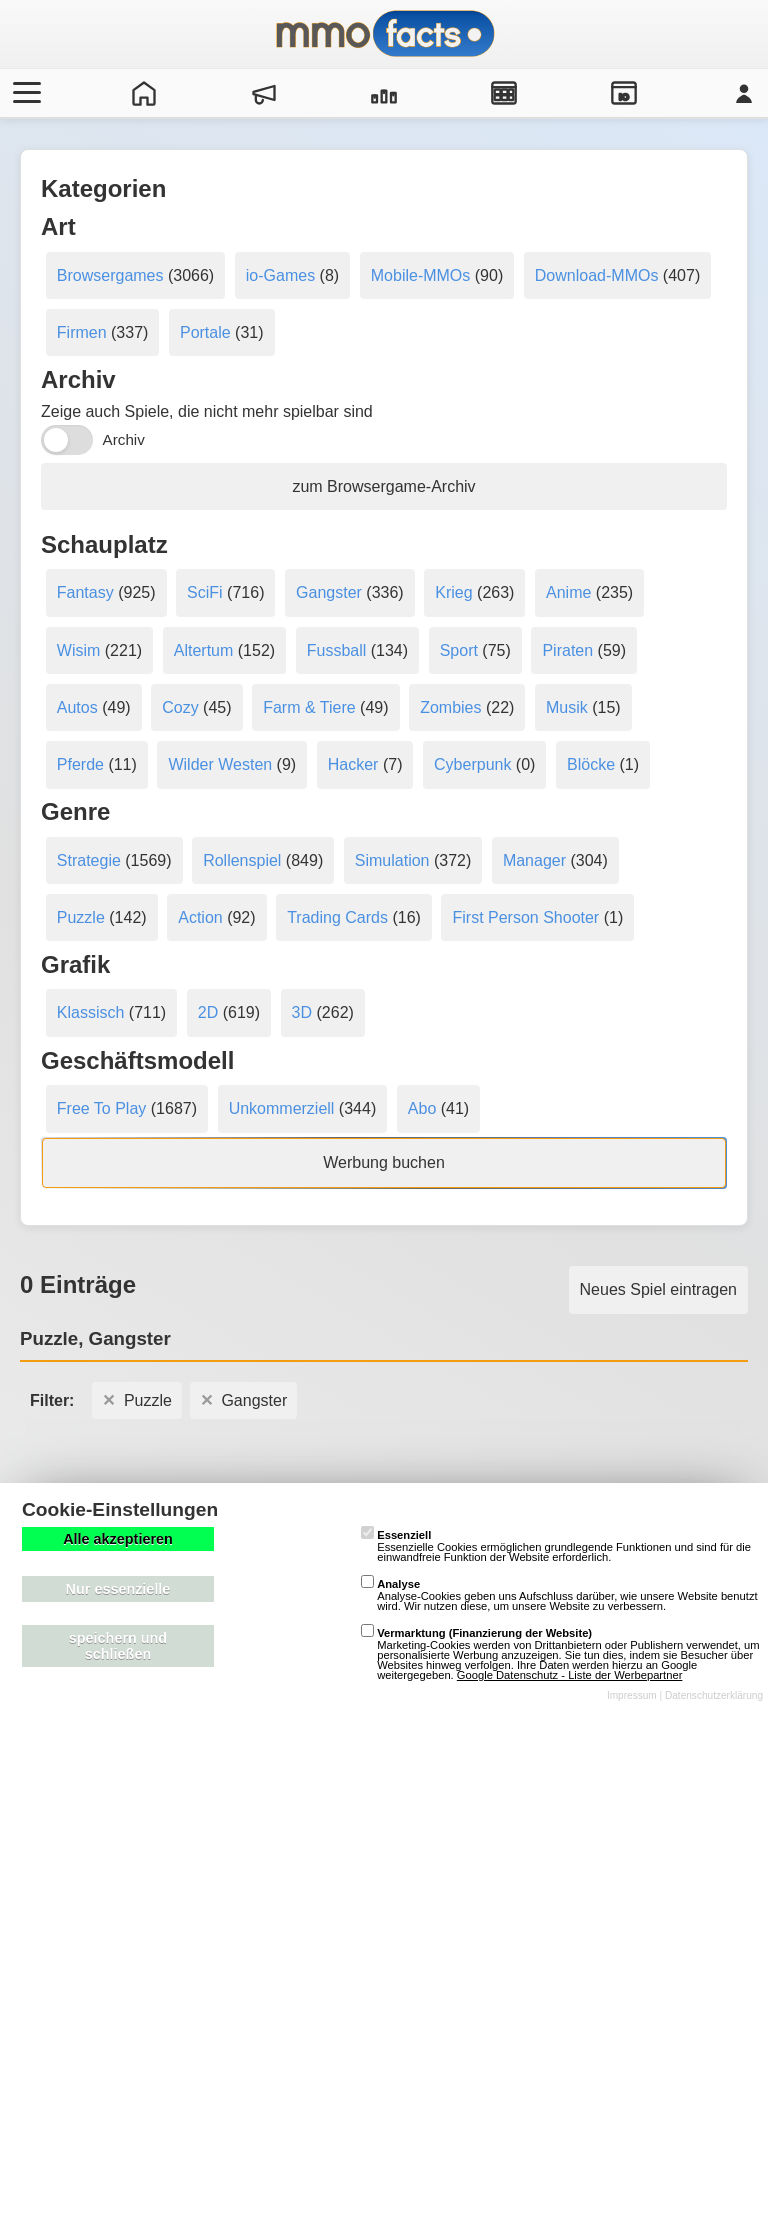  What do you see at coordinates (280, 275) in the screenshot?
I see `io-Games` at bounding box center [280, 275].